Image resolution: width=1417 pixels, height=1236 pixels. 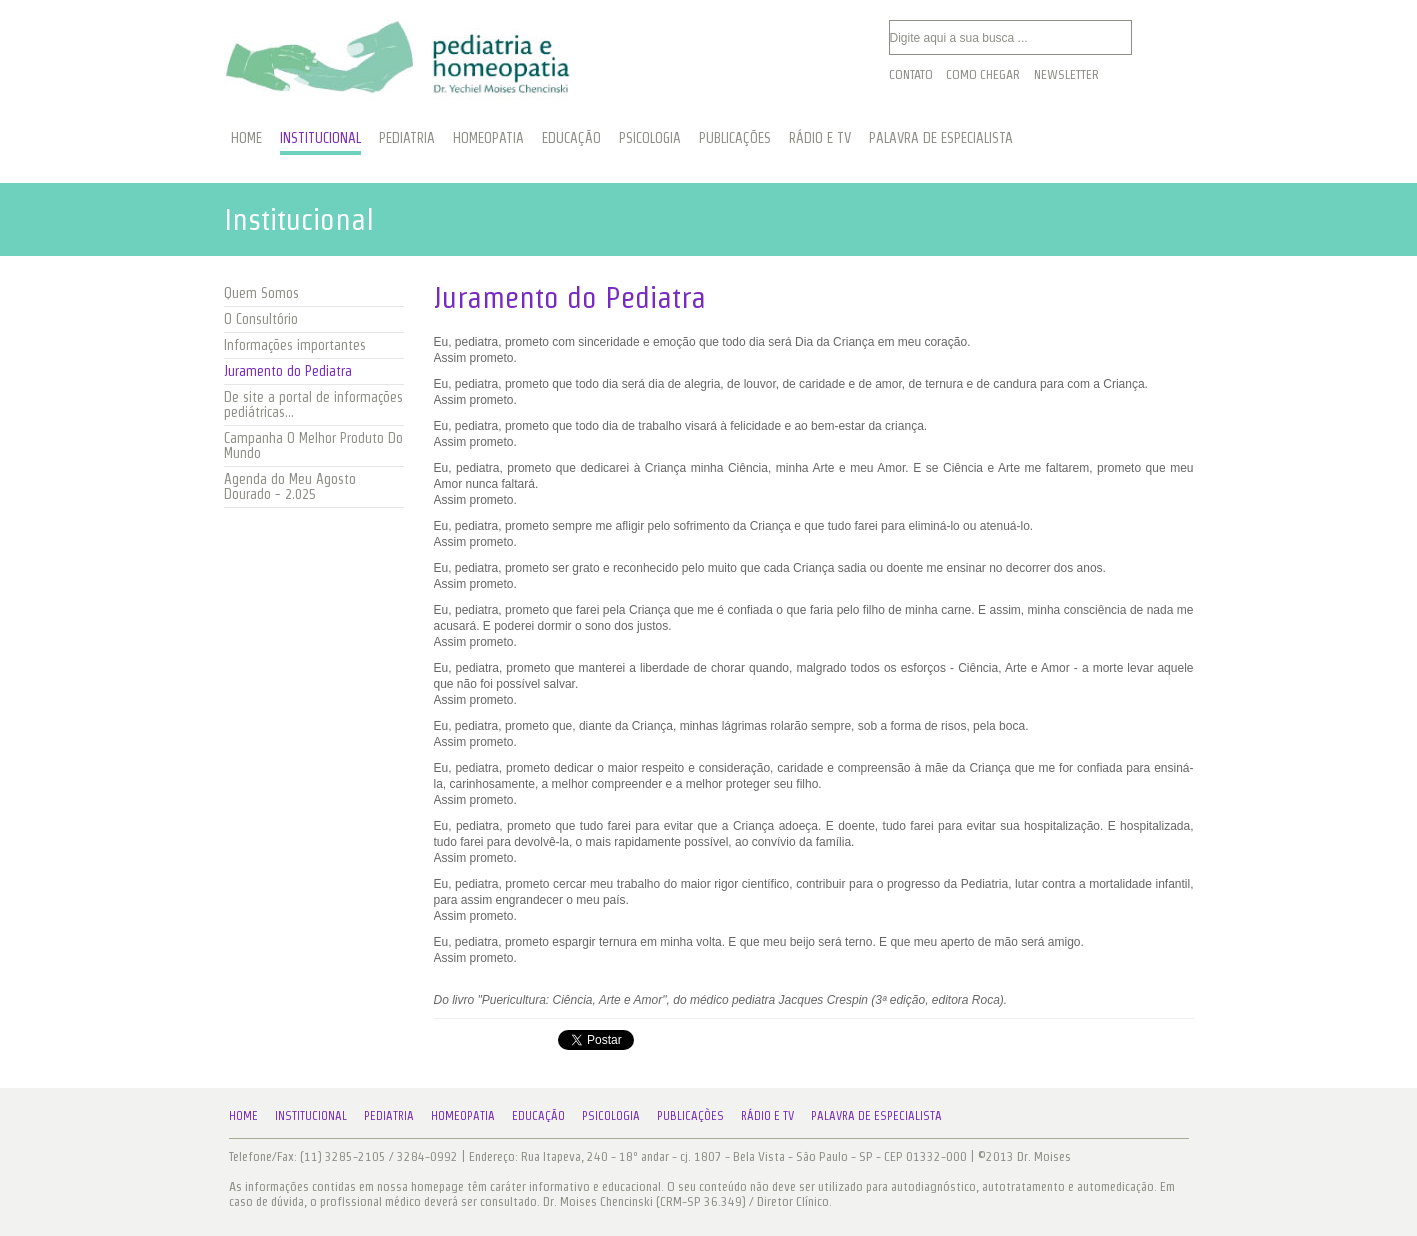 I want to click on PSICOLOGIA, so click(x=650, y=138).